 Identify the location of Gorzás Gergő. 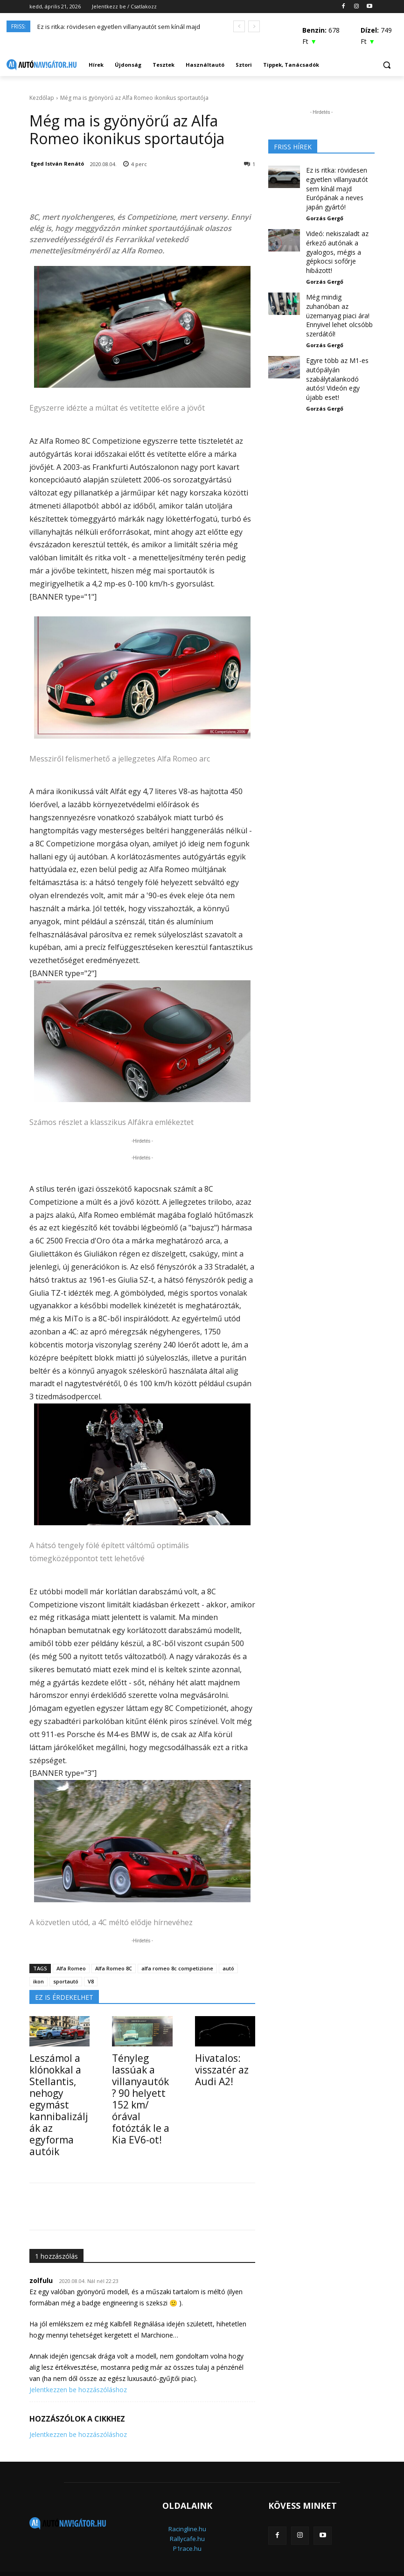
(324, 203).